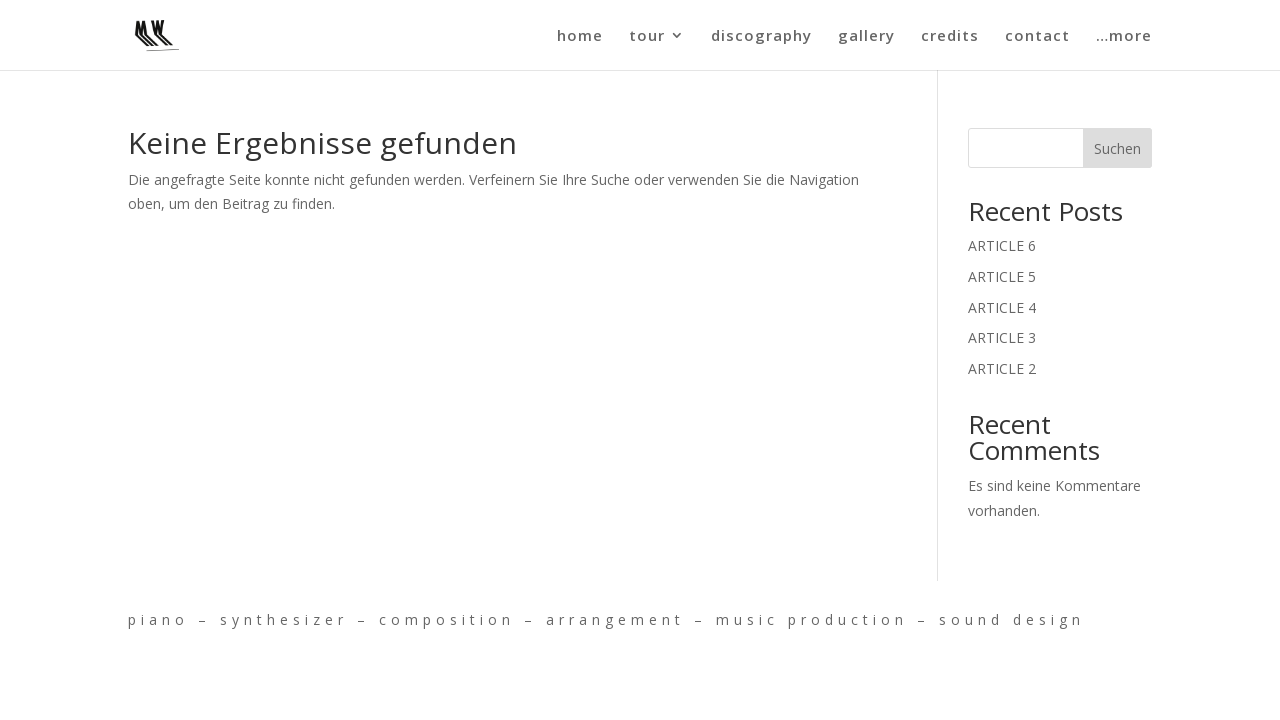 Image resolution: width=1280 pixels, height=720 pixels. Describe the element at coordinates (1117, 148) in the screenshot. I see `Suchen` at that location.